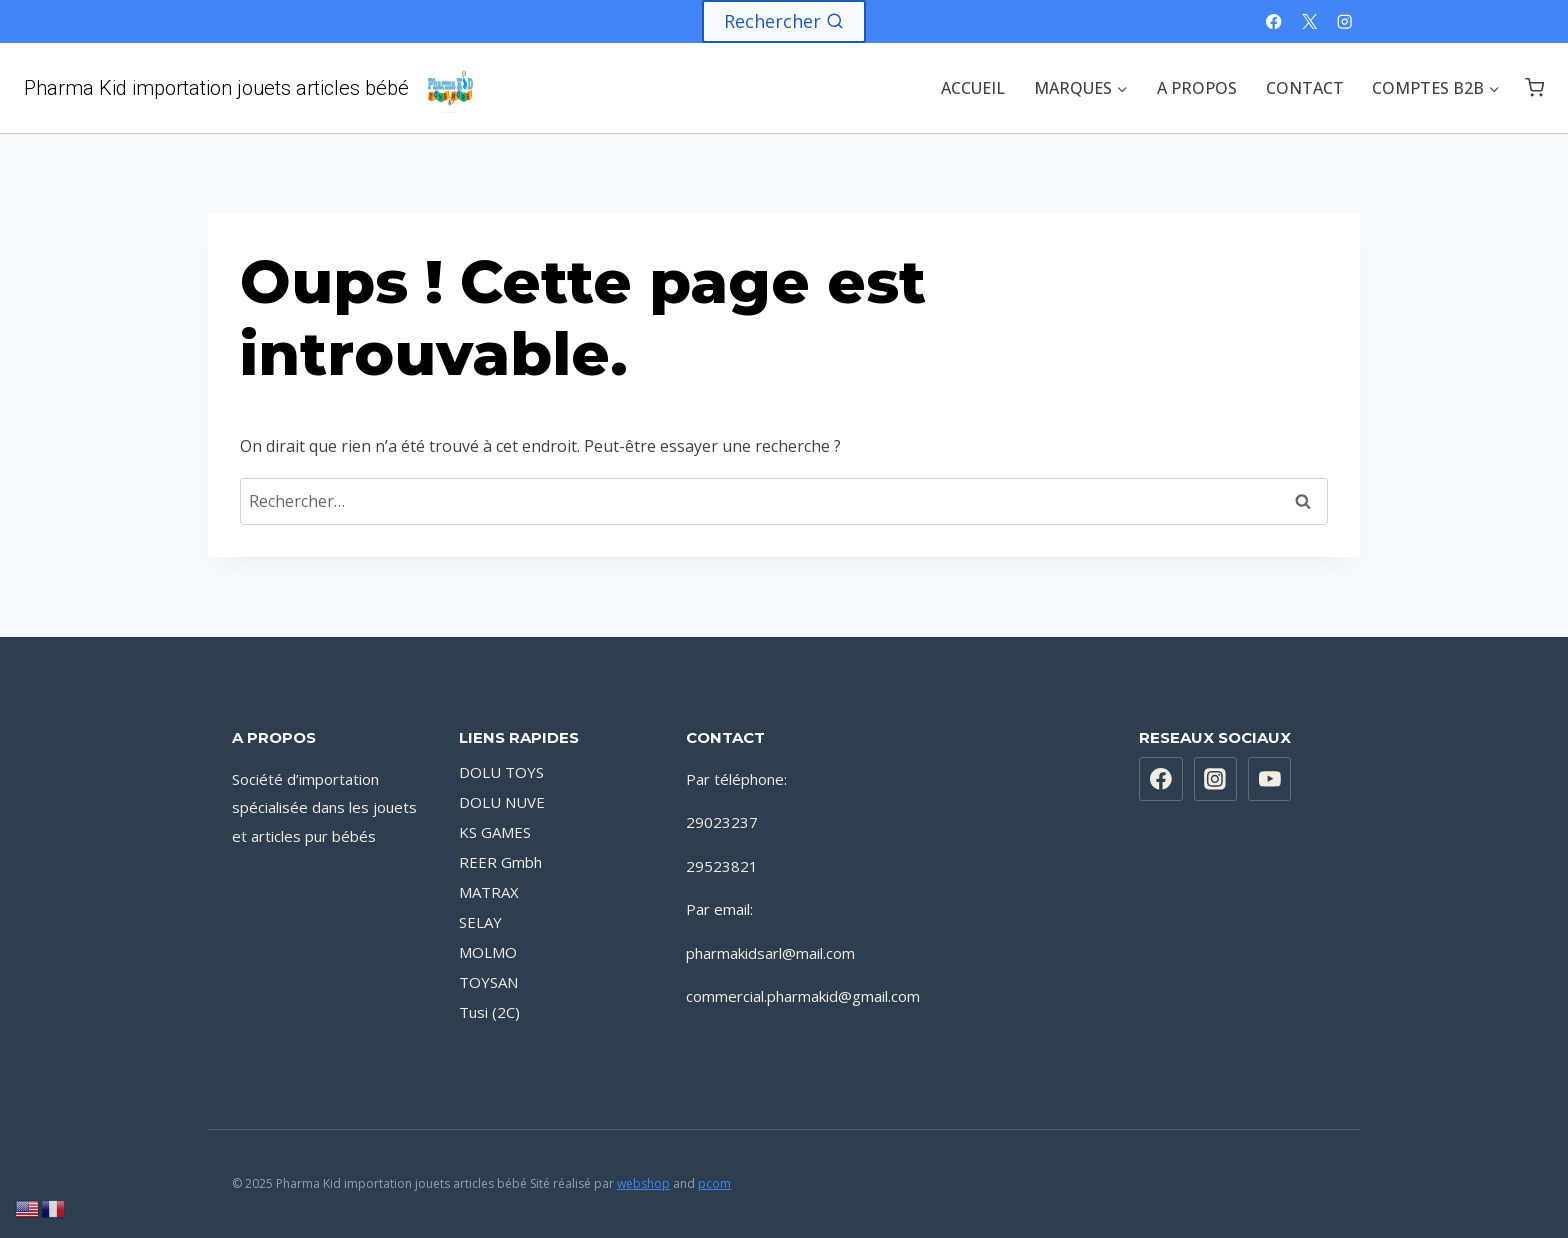 The image size is (1568, 1238). Describe the element at coordinates (488, 982) in the screenshot. I see `TOYSAN` at that location.